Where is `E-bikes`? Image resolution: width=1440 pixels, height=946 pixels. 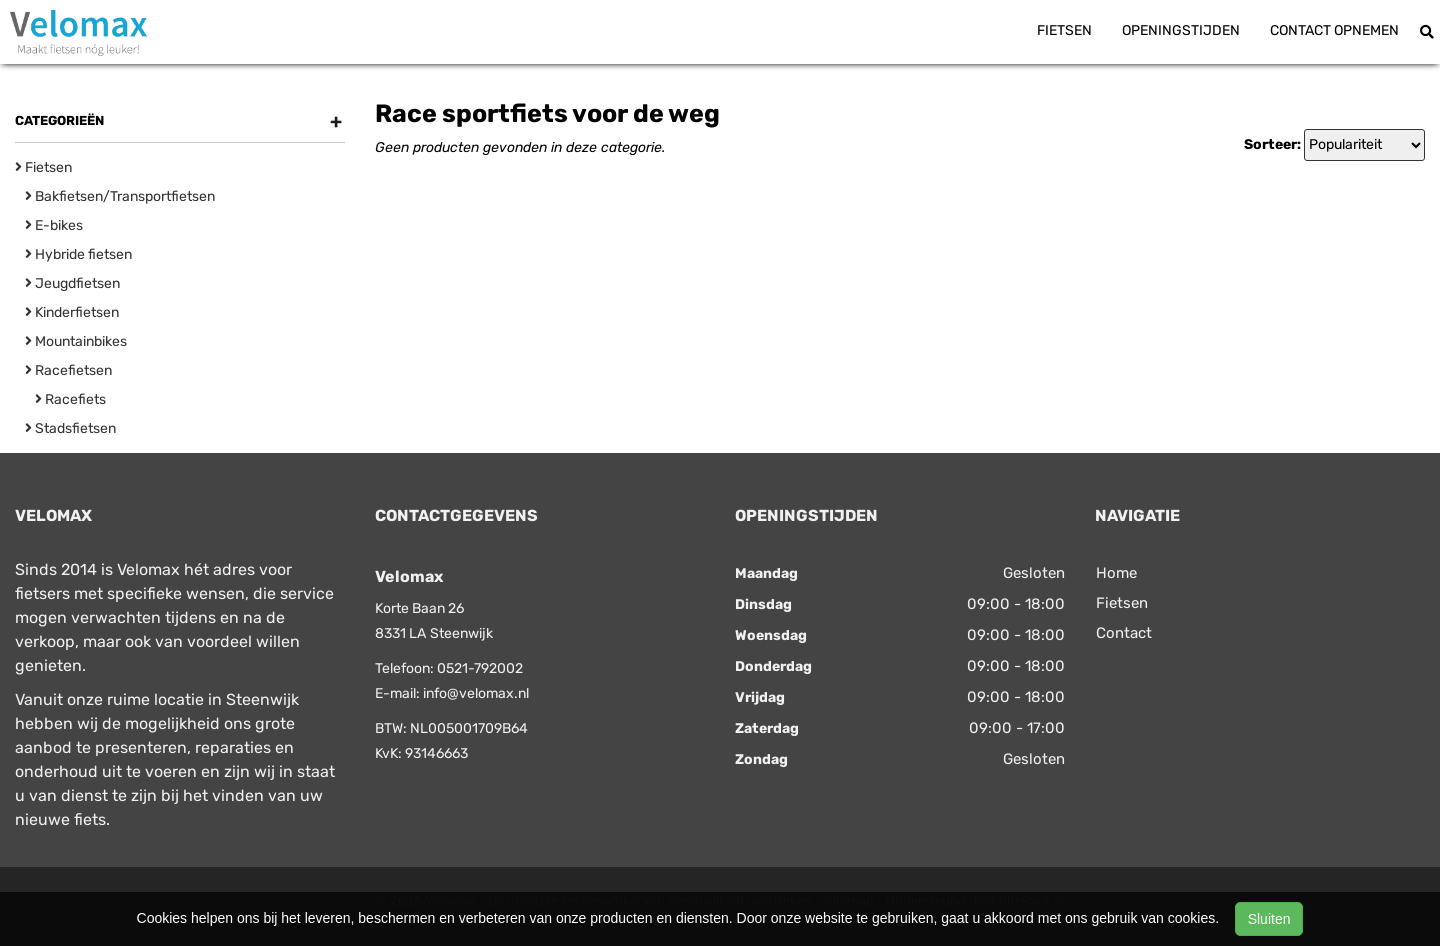 E-bikes is located at coordinates (54, 225).